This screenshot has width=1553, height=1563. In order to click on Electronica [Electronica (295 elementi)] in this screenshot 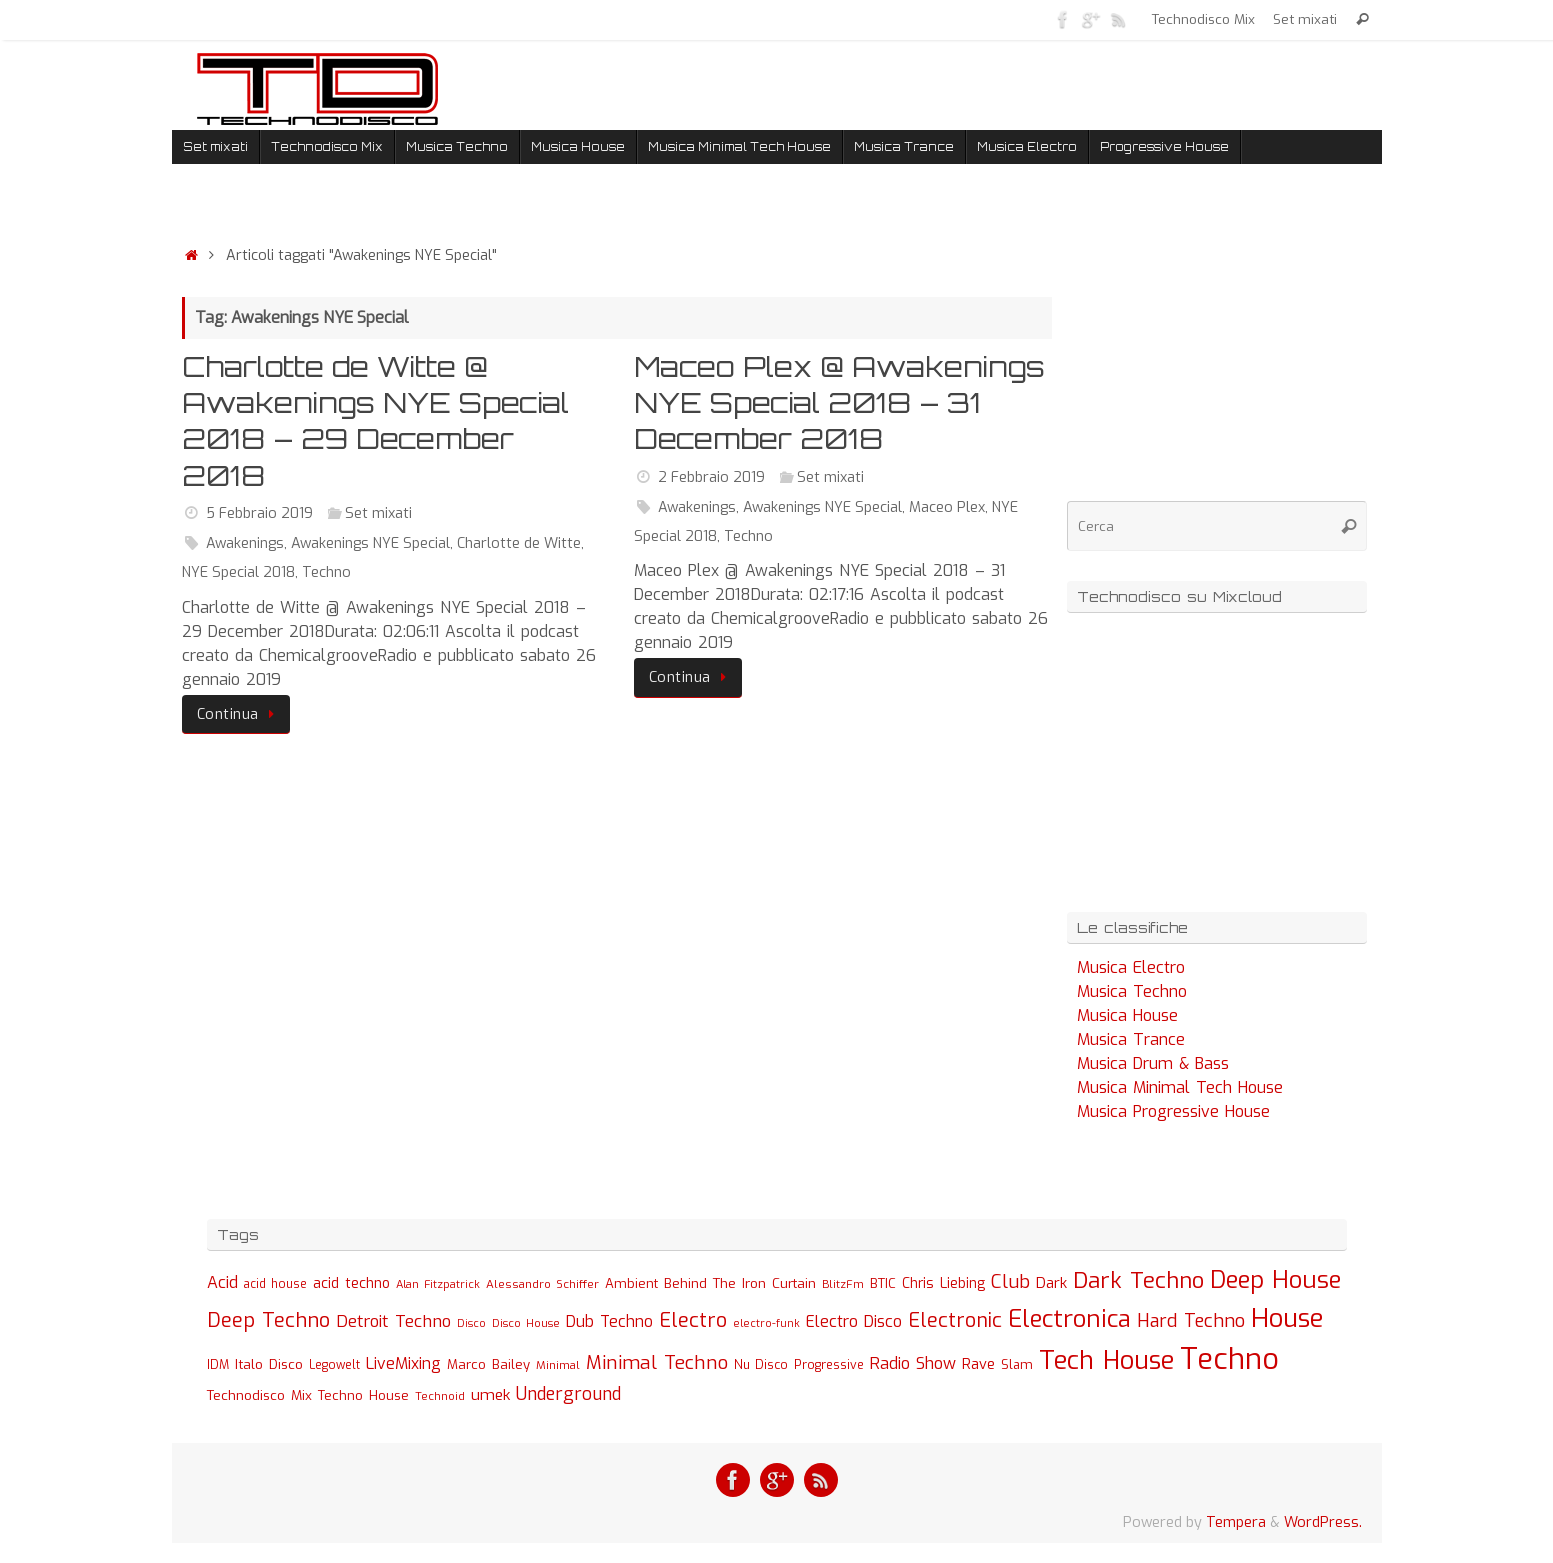, I will do `click(1069, 1319)`.